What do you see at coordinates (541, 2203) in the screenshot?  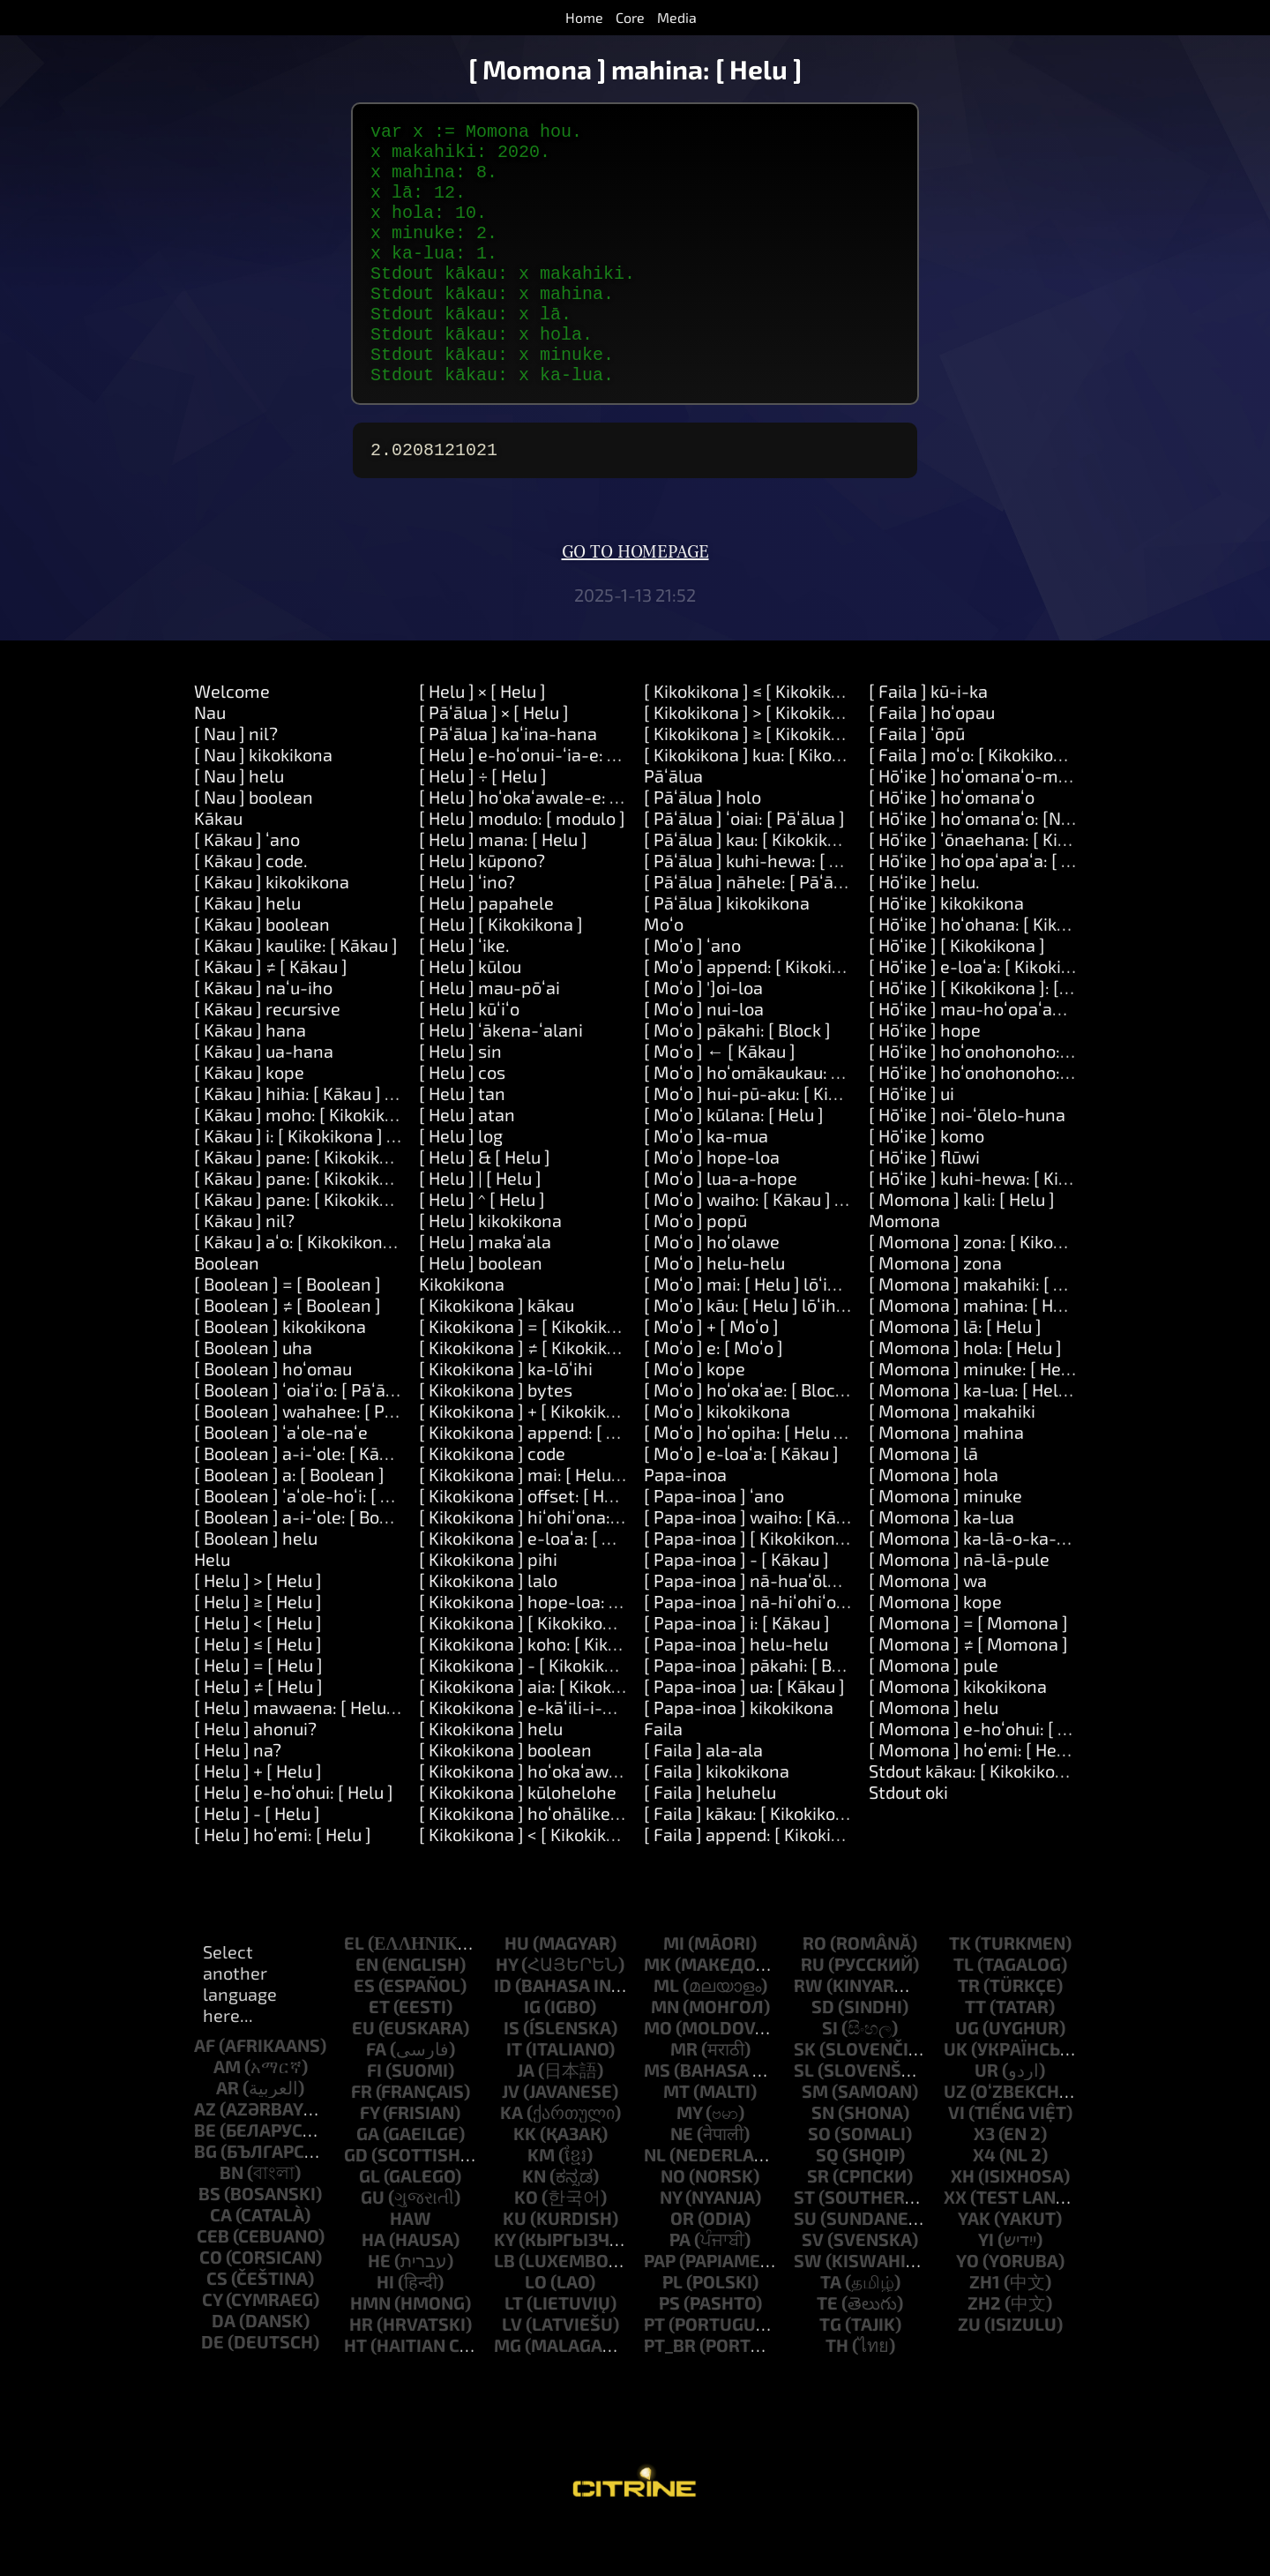 I see `km` at bounding box center [541, 2203].